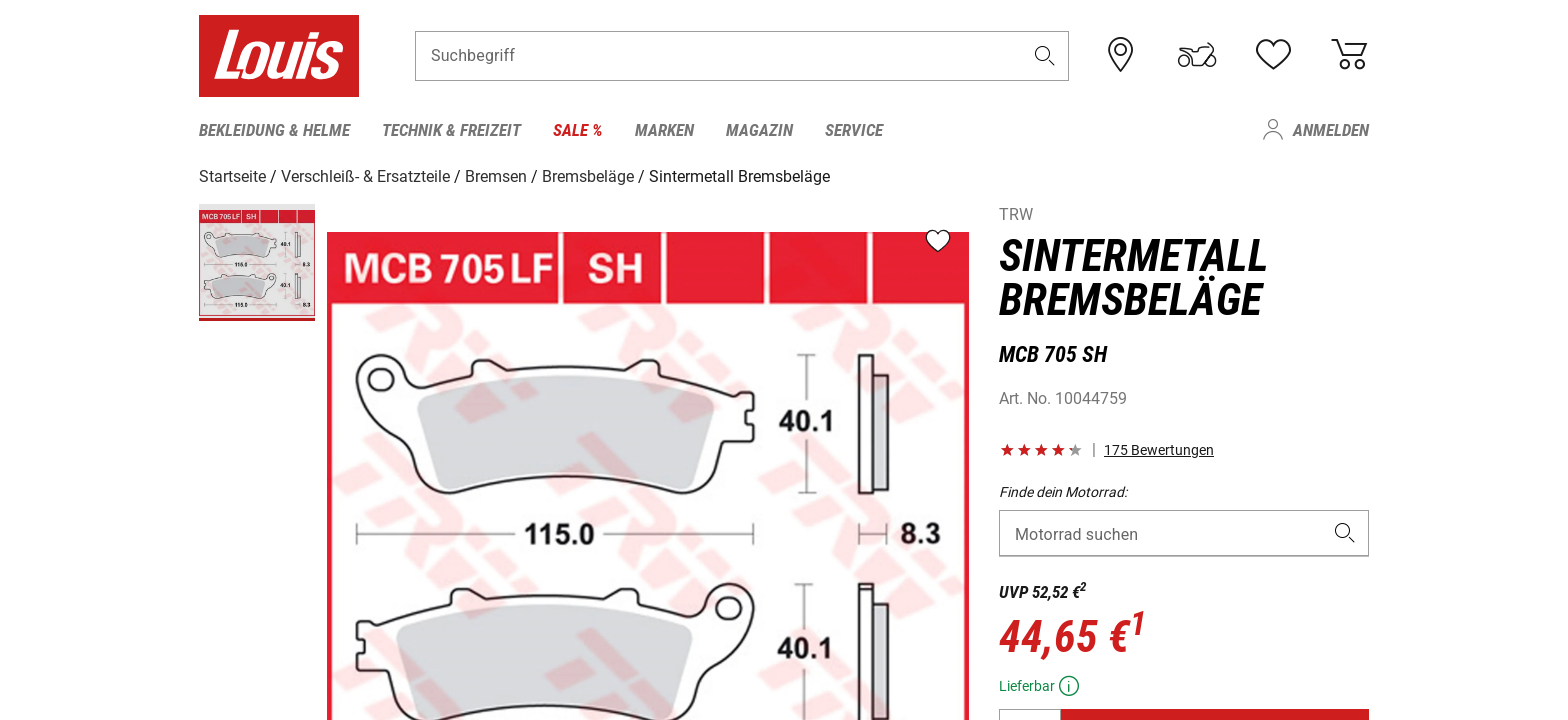  I want to click on [button], so click(1045, 56).